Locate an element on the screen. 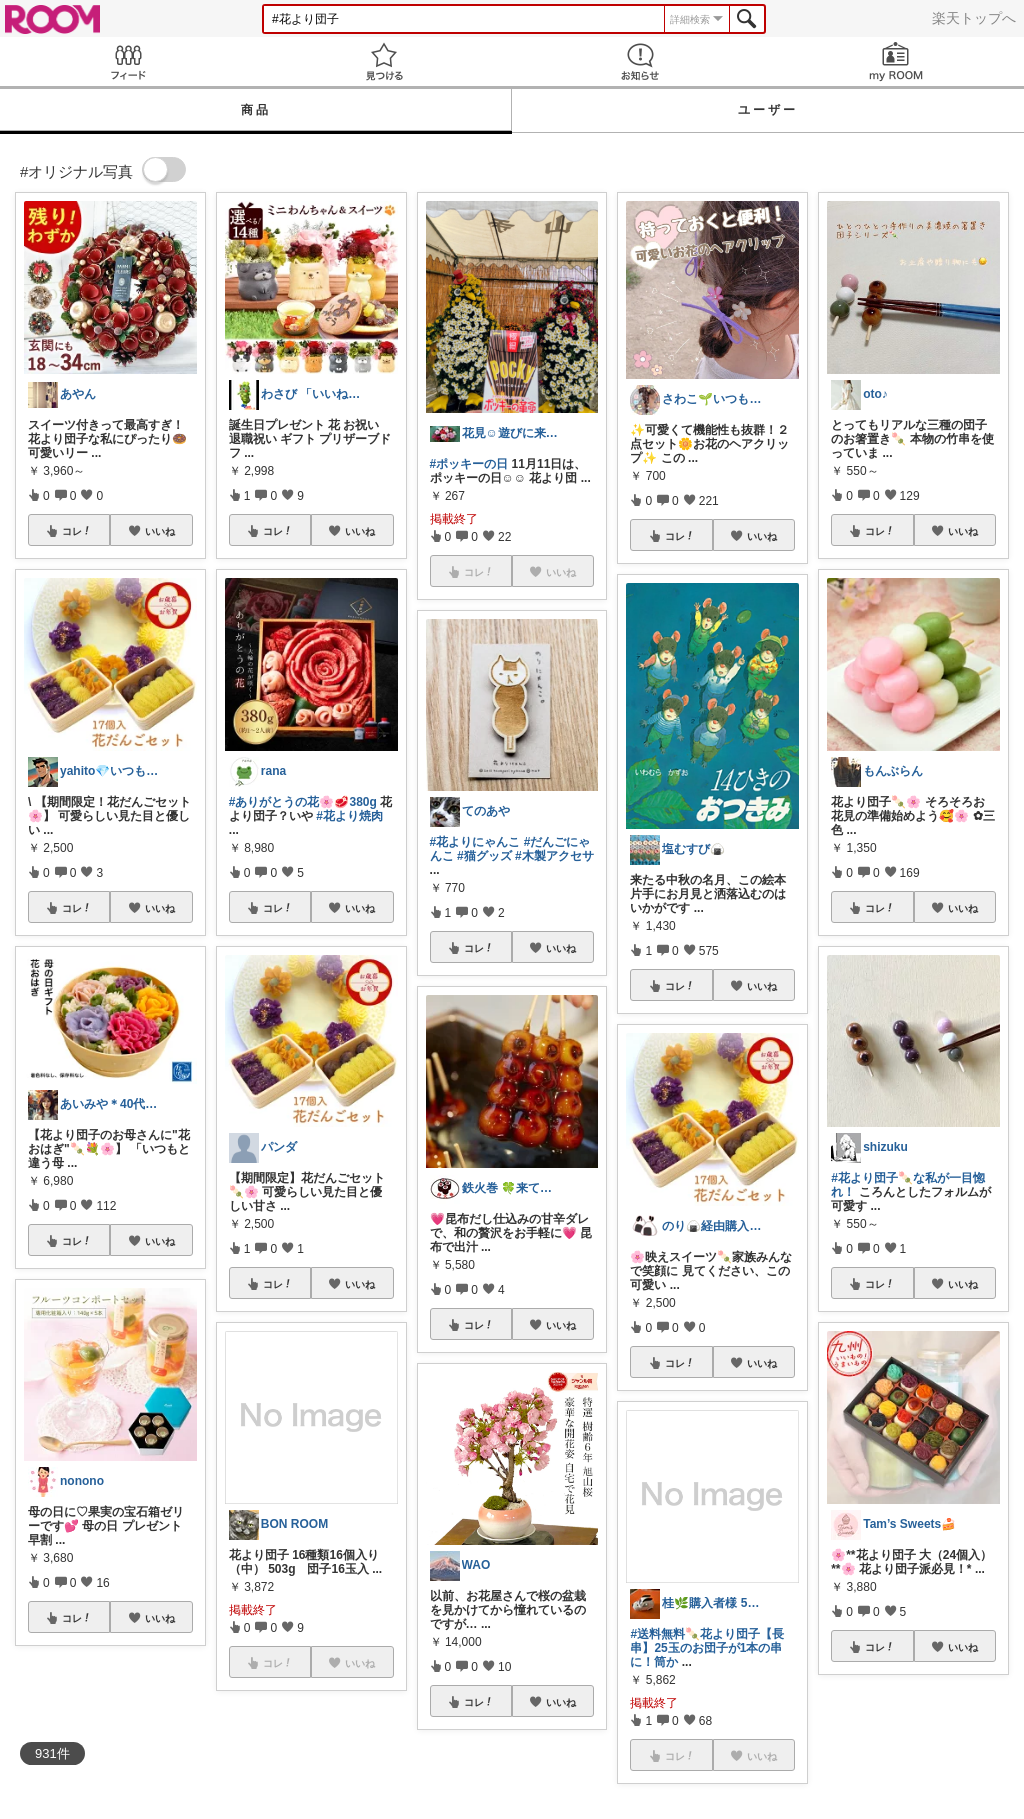 The height and width of the screenshot is (1819, 1024). my ROOM is located at coordinates (896, 61).